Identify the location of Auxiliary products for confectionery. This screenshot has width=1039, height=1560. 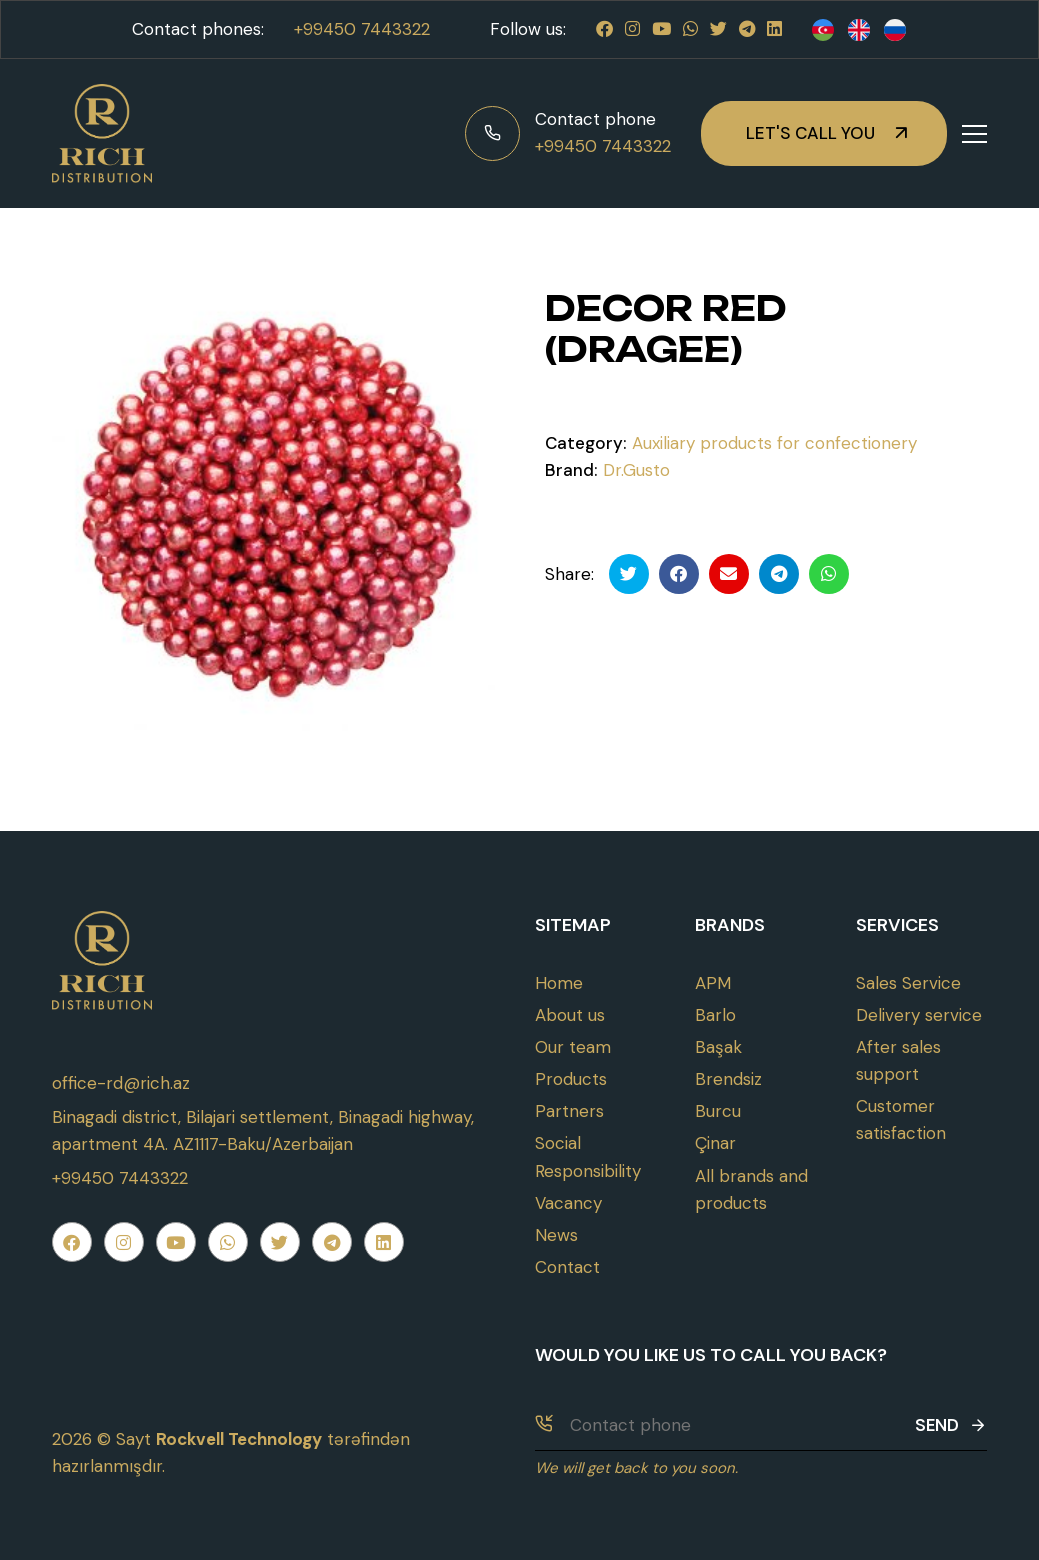
(774, 443).